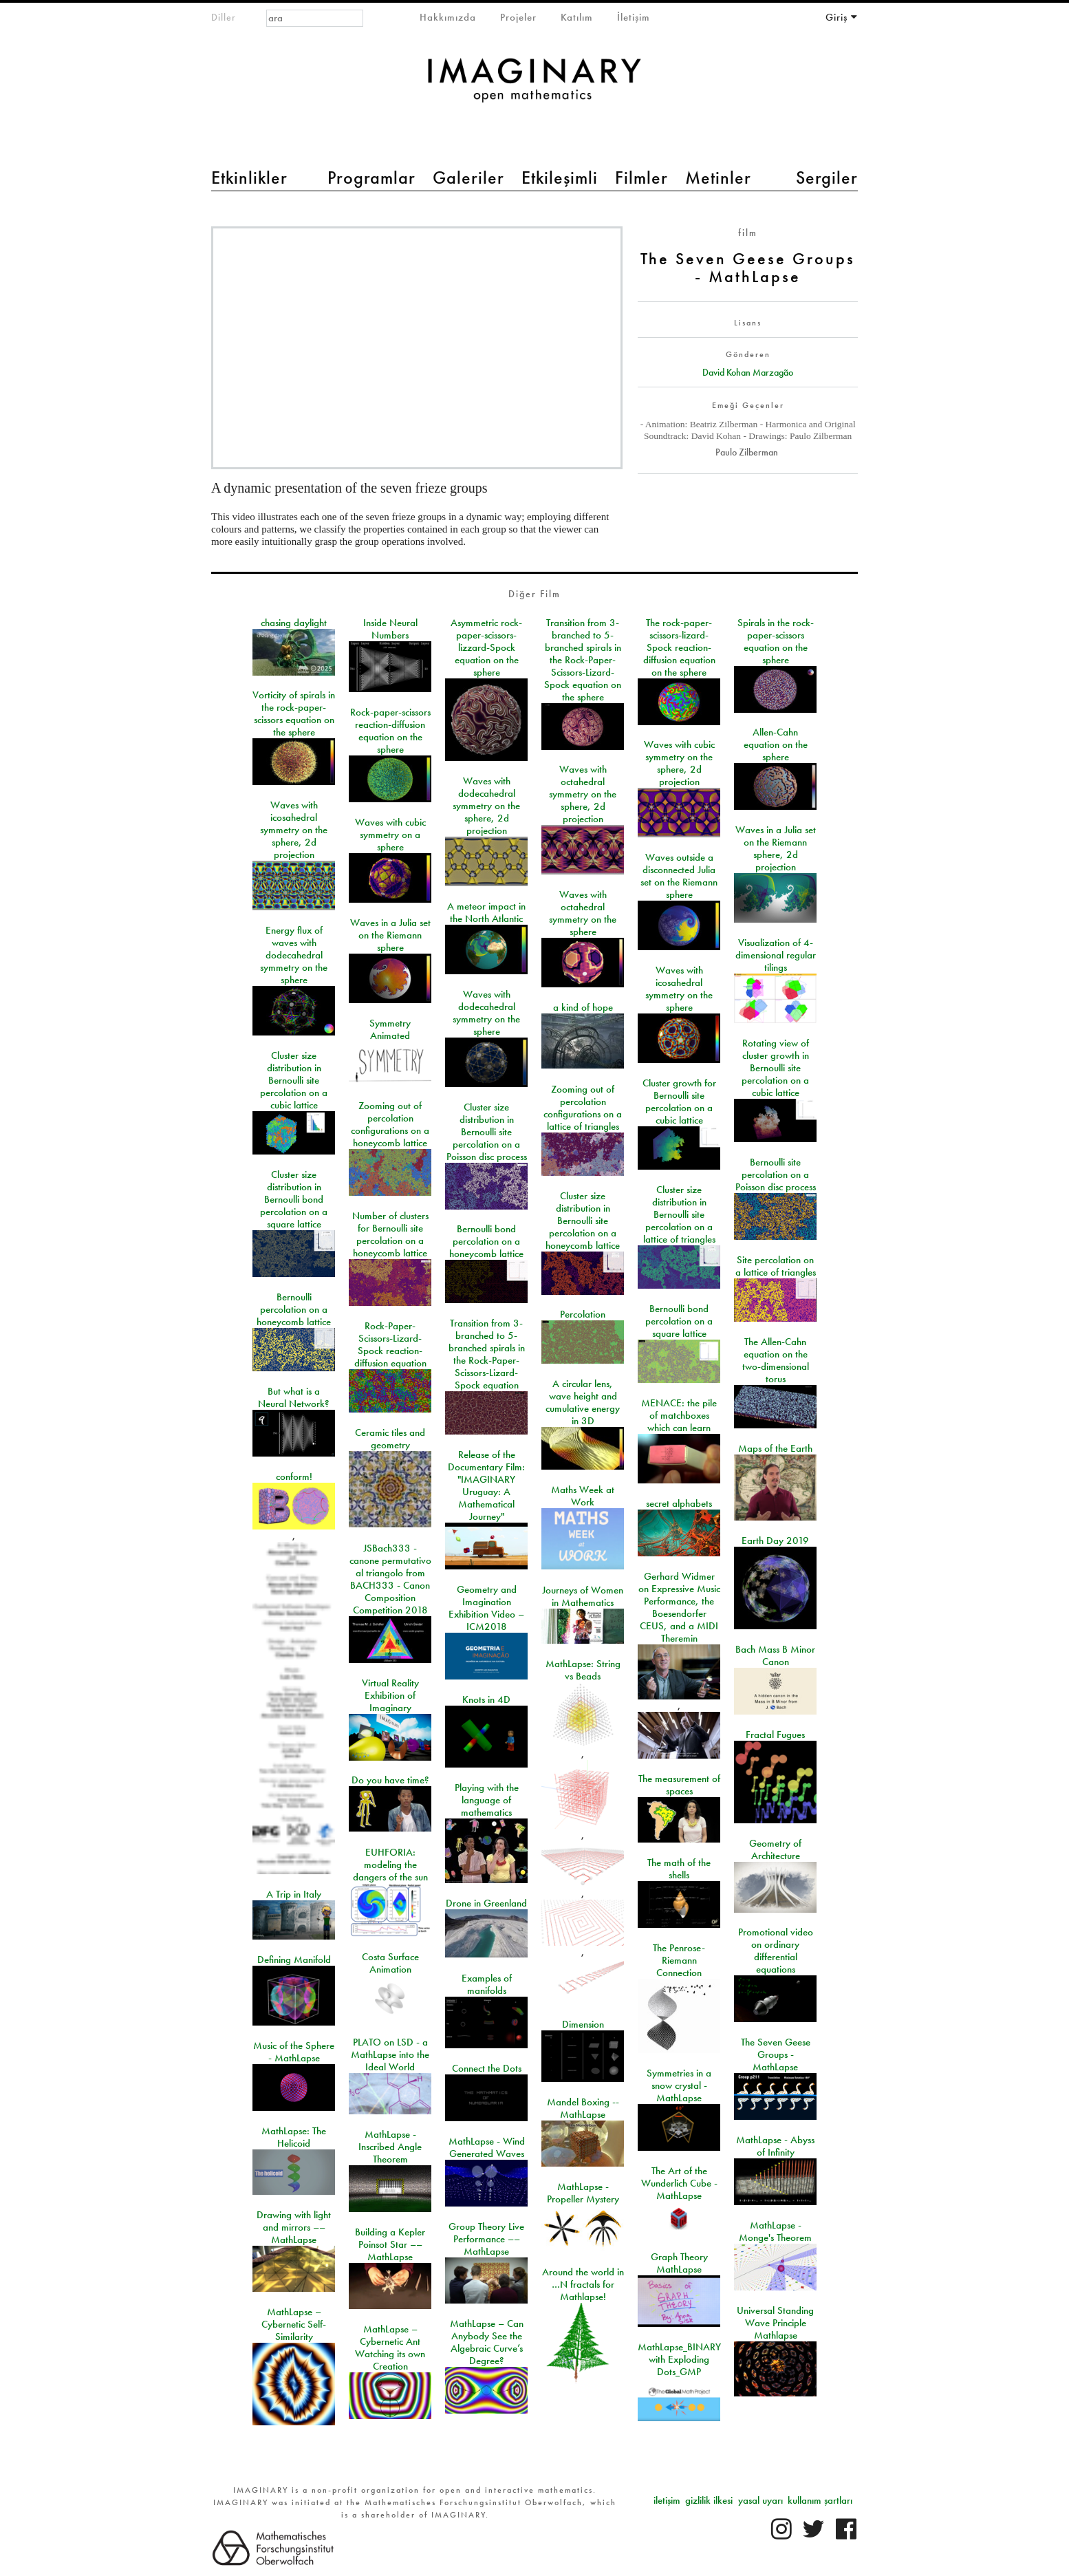 Image resolution: width=1069 pixels, height=2576 pixels. Describe the element at coordinates (468, 178) in the screenshot. I see `Galeriler` at that location.